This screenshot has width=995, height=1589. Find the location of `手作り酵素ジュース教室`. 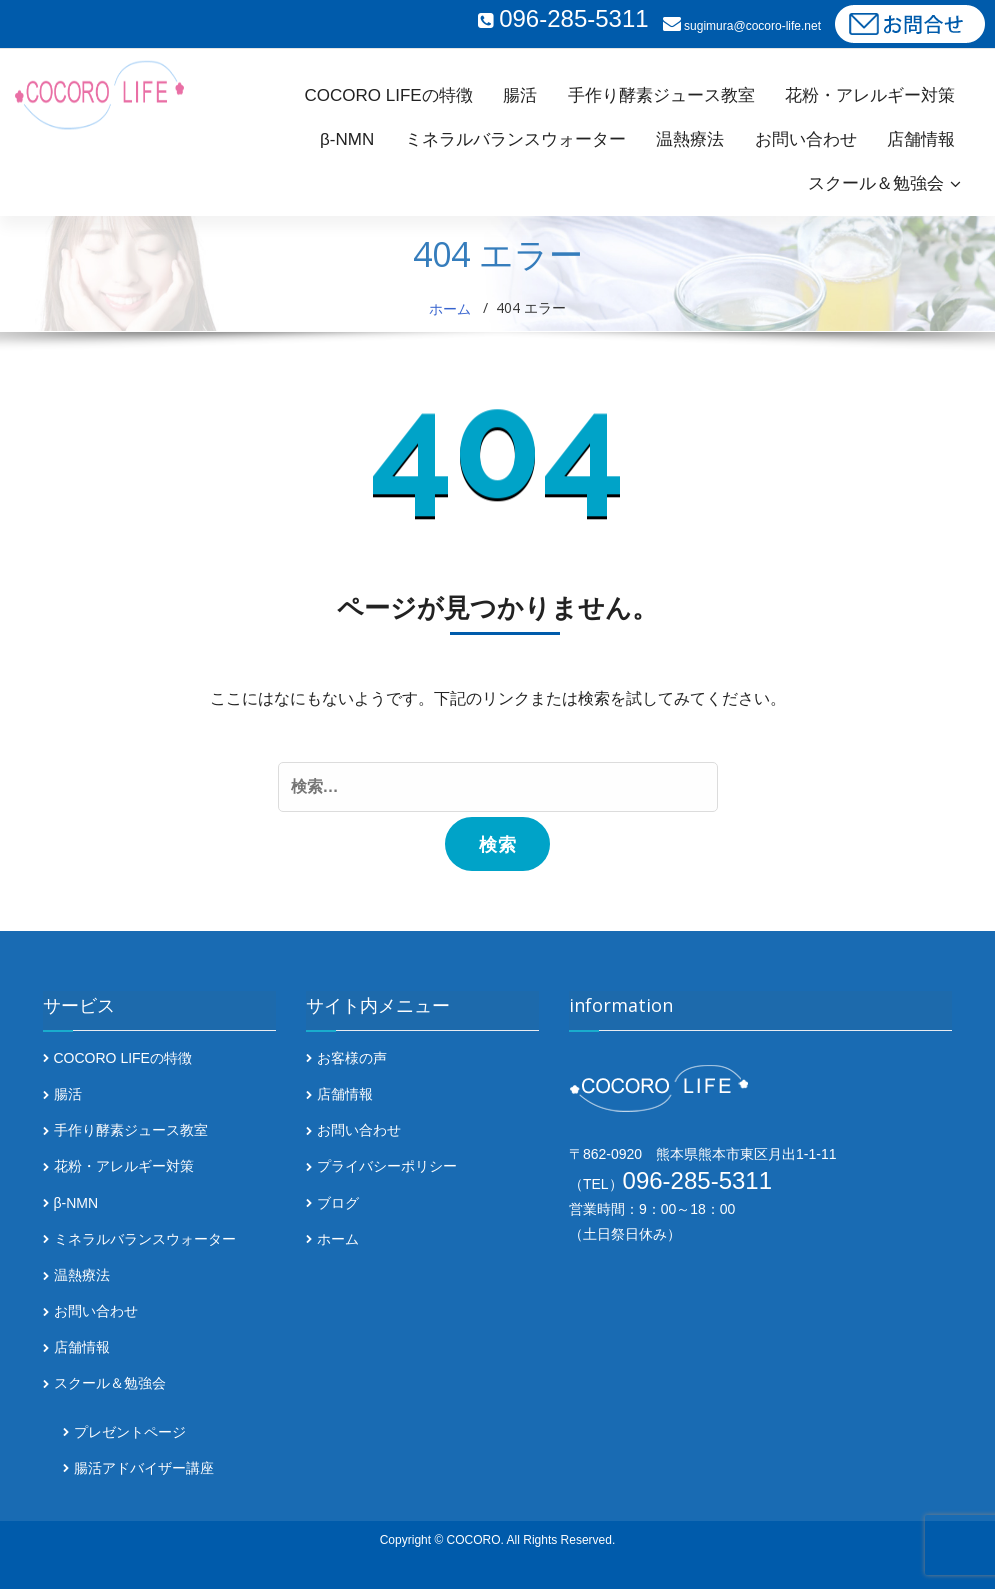

手作り酵素ジュース教室 is located at coordinates (661, 95).